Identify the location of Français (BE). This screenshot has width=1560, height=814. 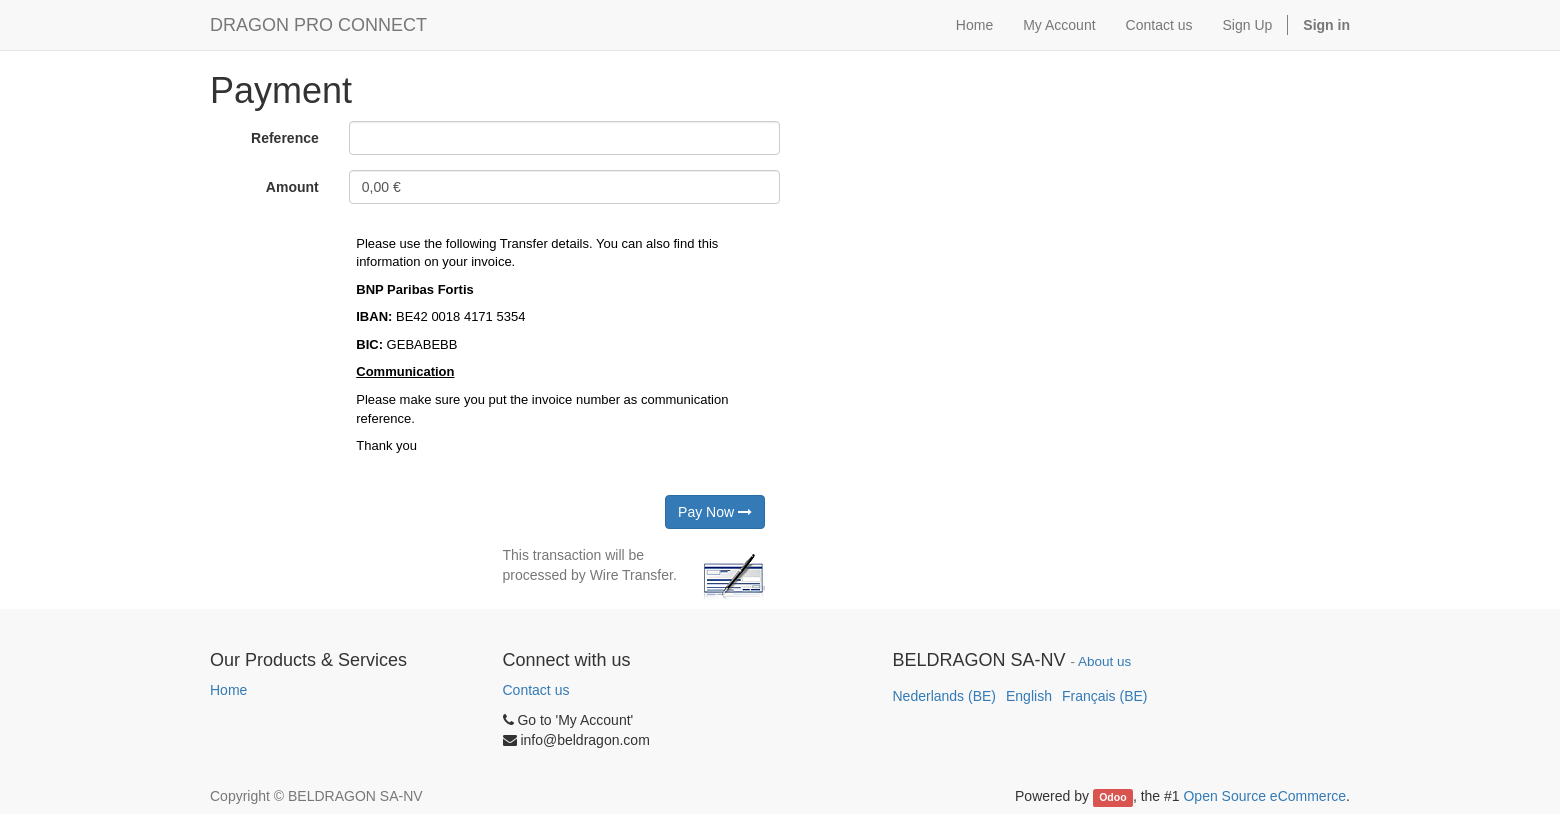
(1105, 696).